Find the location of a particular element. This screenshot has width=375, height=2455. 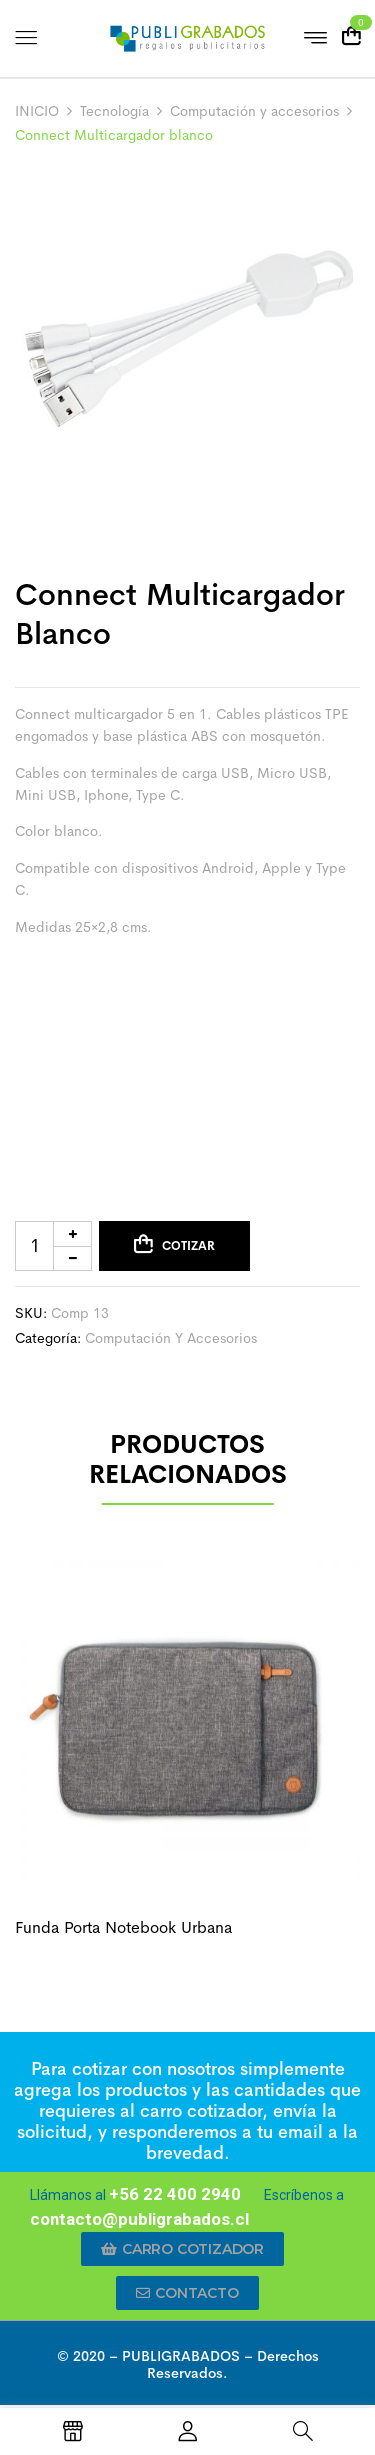

Funda porta notebook urbana is located at coordinates (123, 1927).